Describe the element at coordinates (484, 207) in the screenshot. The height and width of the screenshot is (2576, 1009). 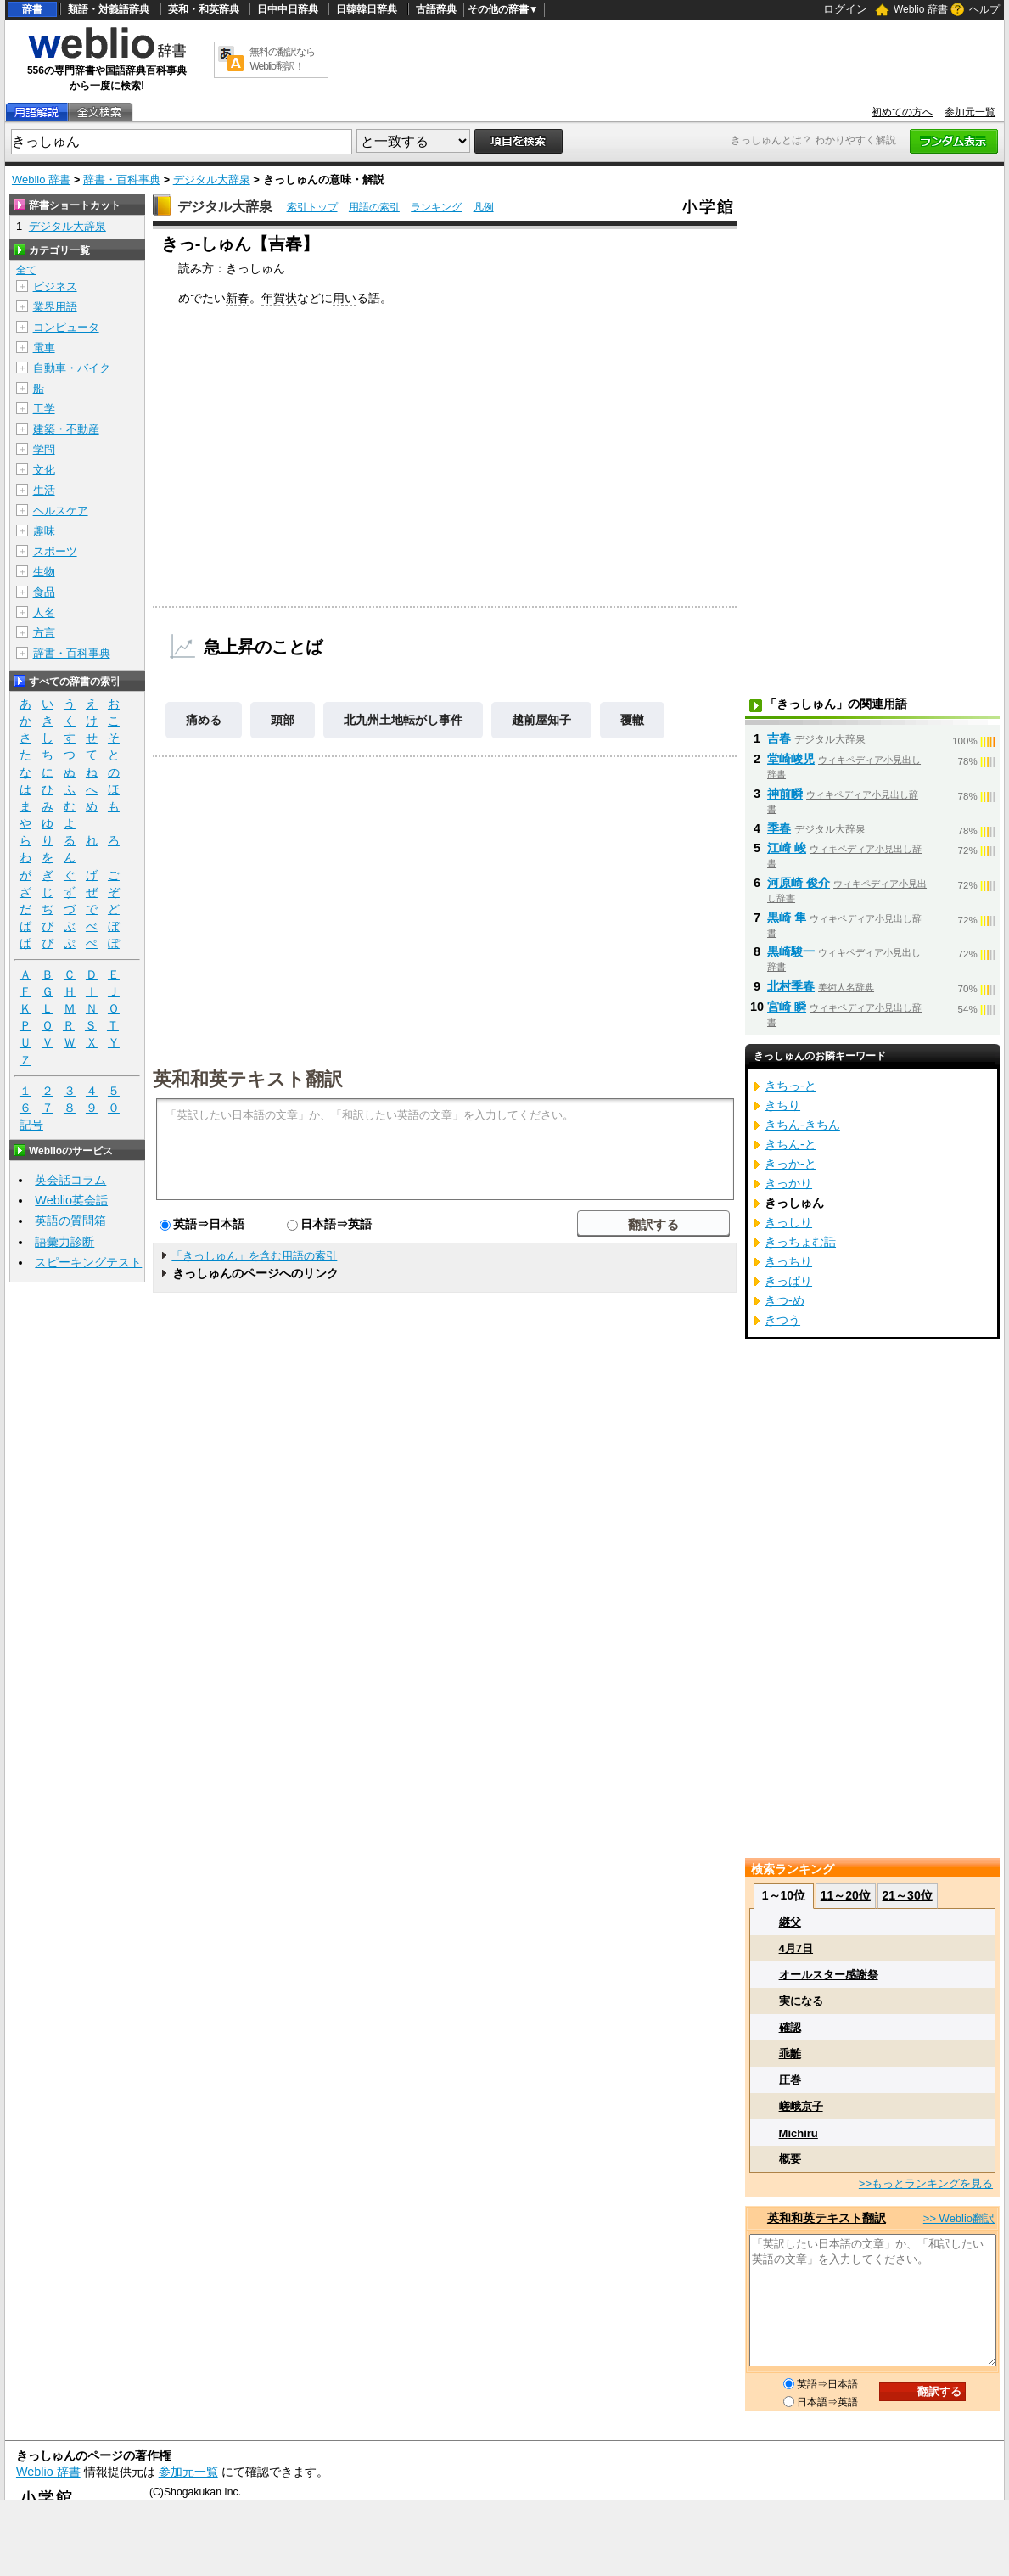
I see `凡例` at that location.